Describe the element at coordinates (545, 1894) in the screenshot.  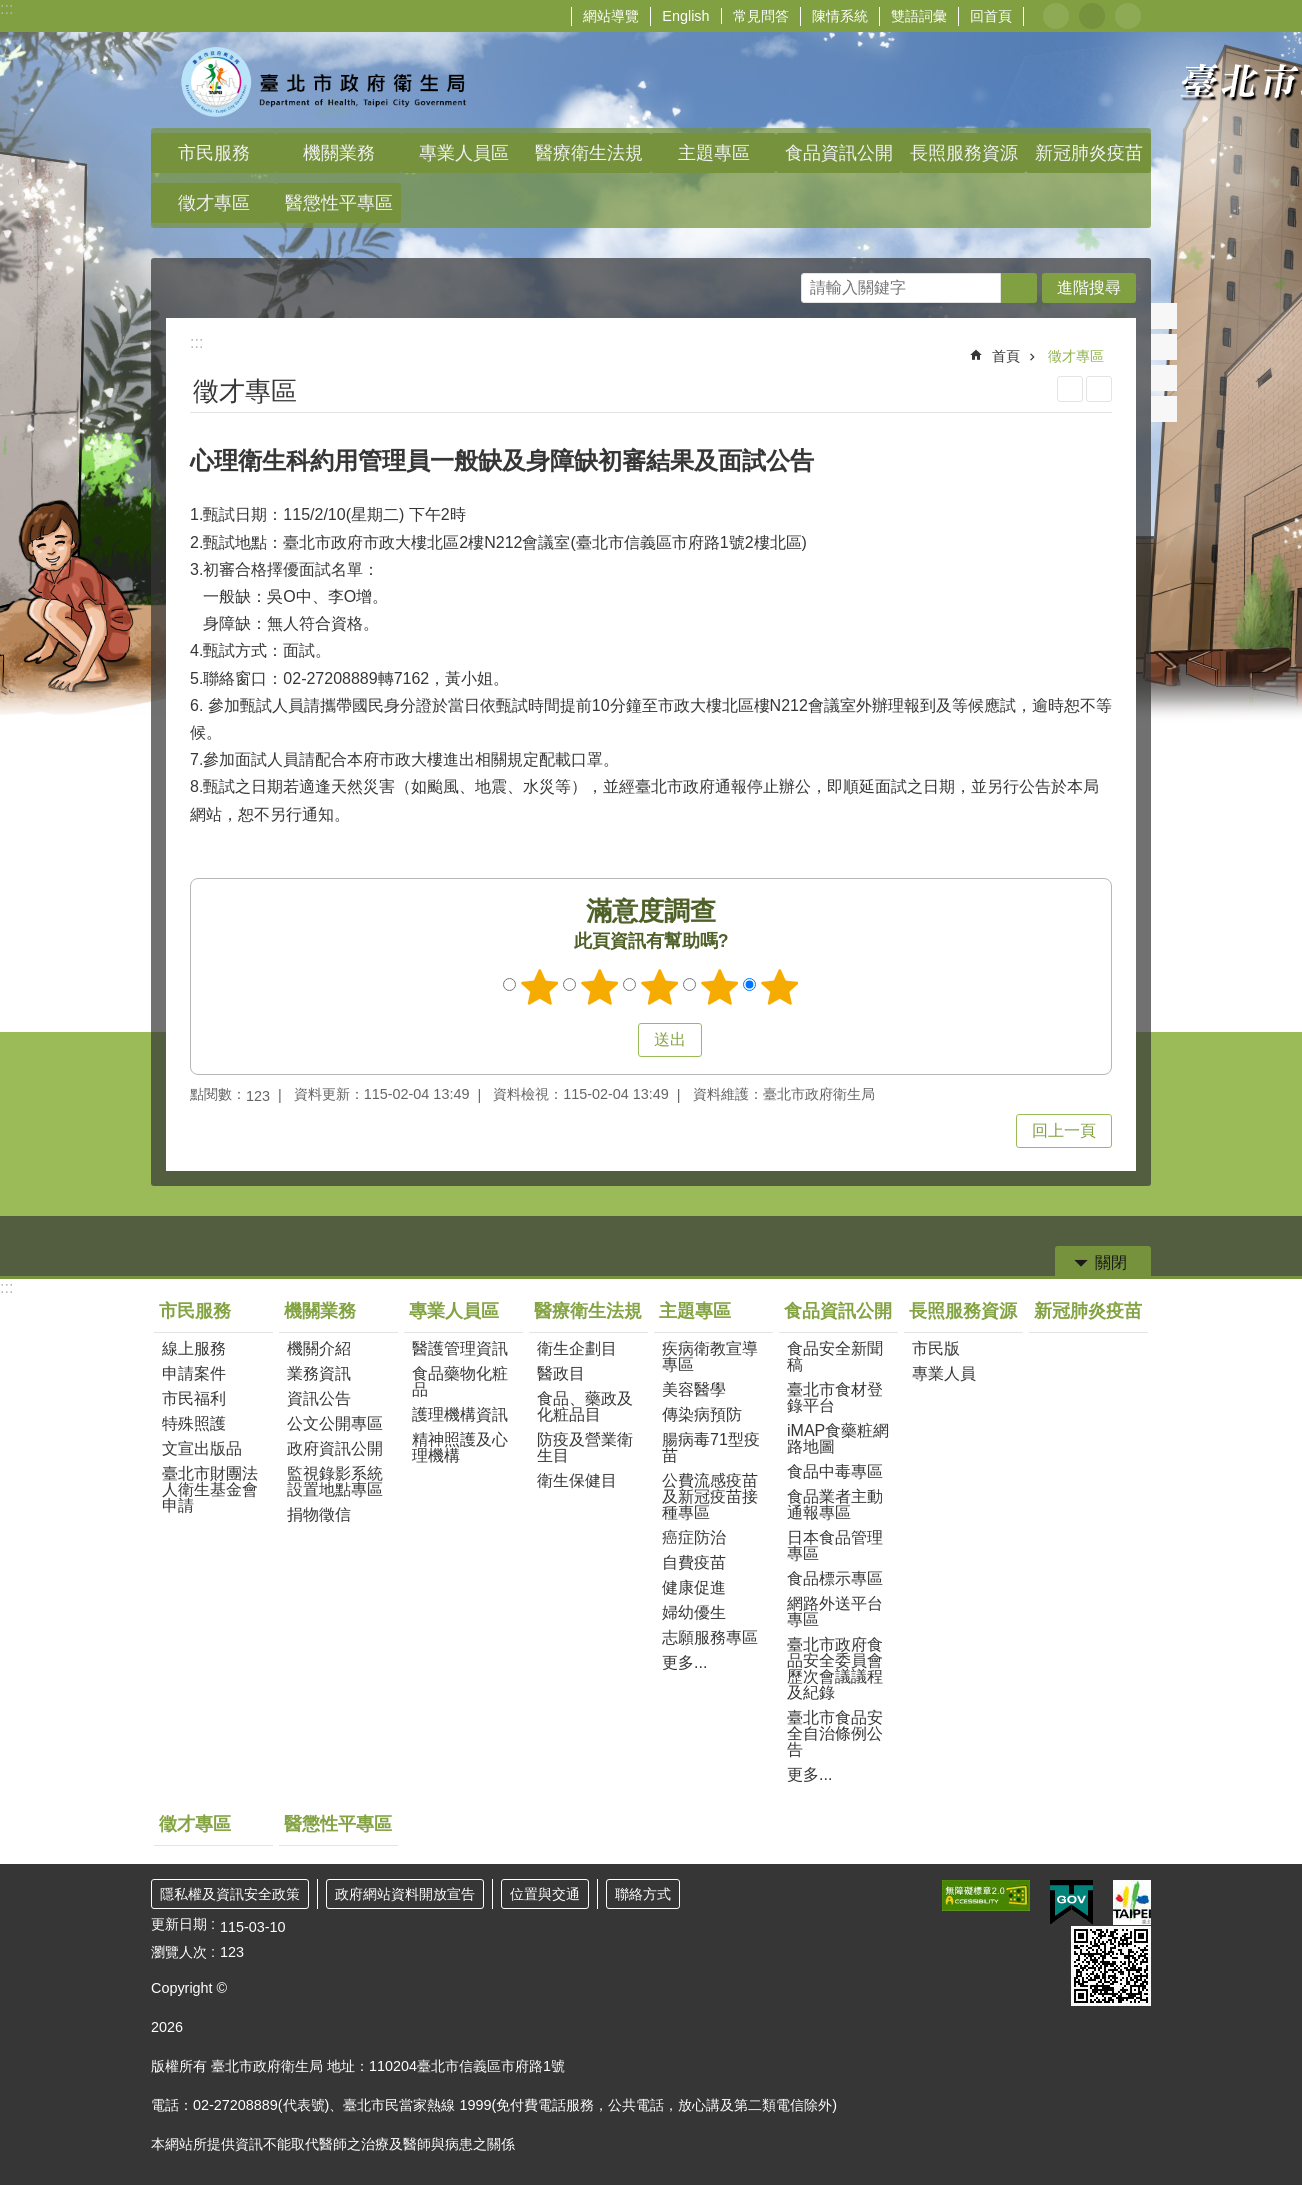
I see `位置與交通` at that location.